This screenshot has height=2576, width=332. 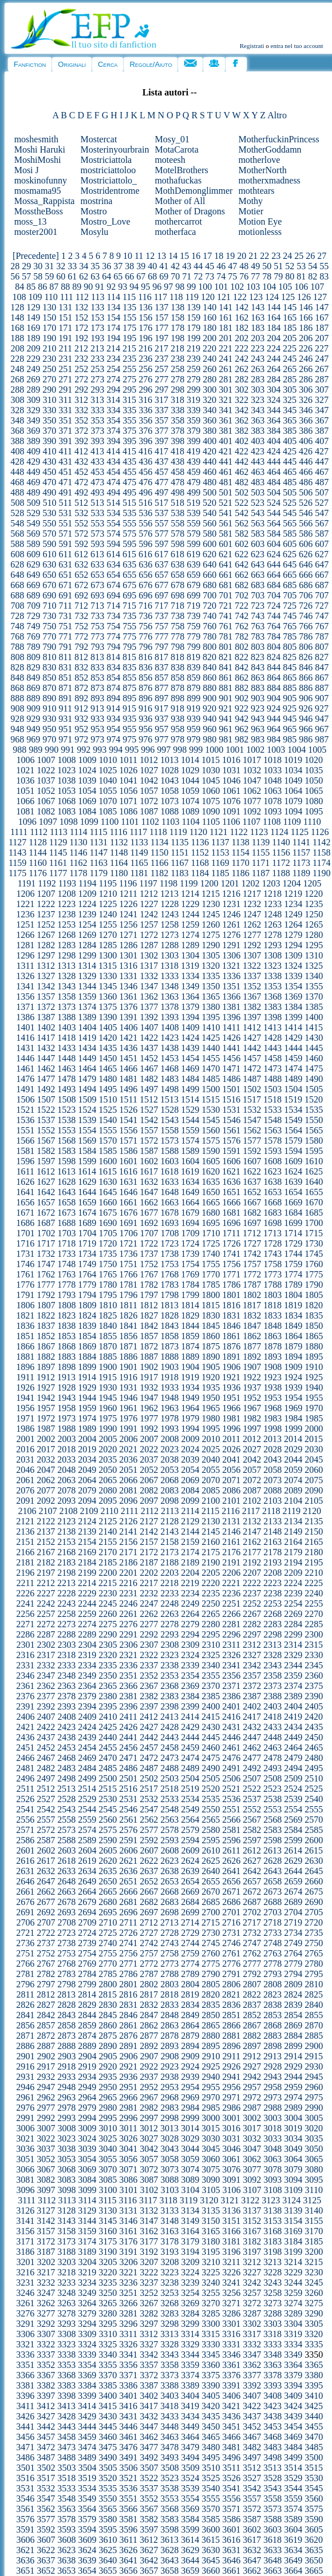 What do you see at coordinates (46, 2354) in the screenshot?
I see `3337` at bounding box center [46, 2354].